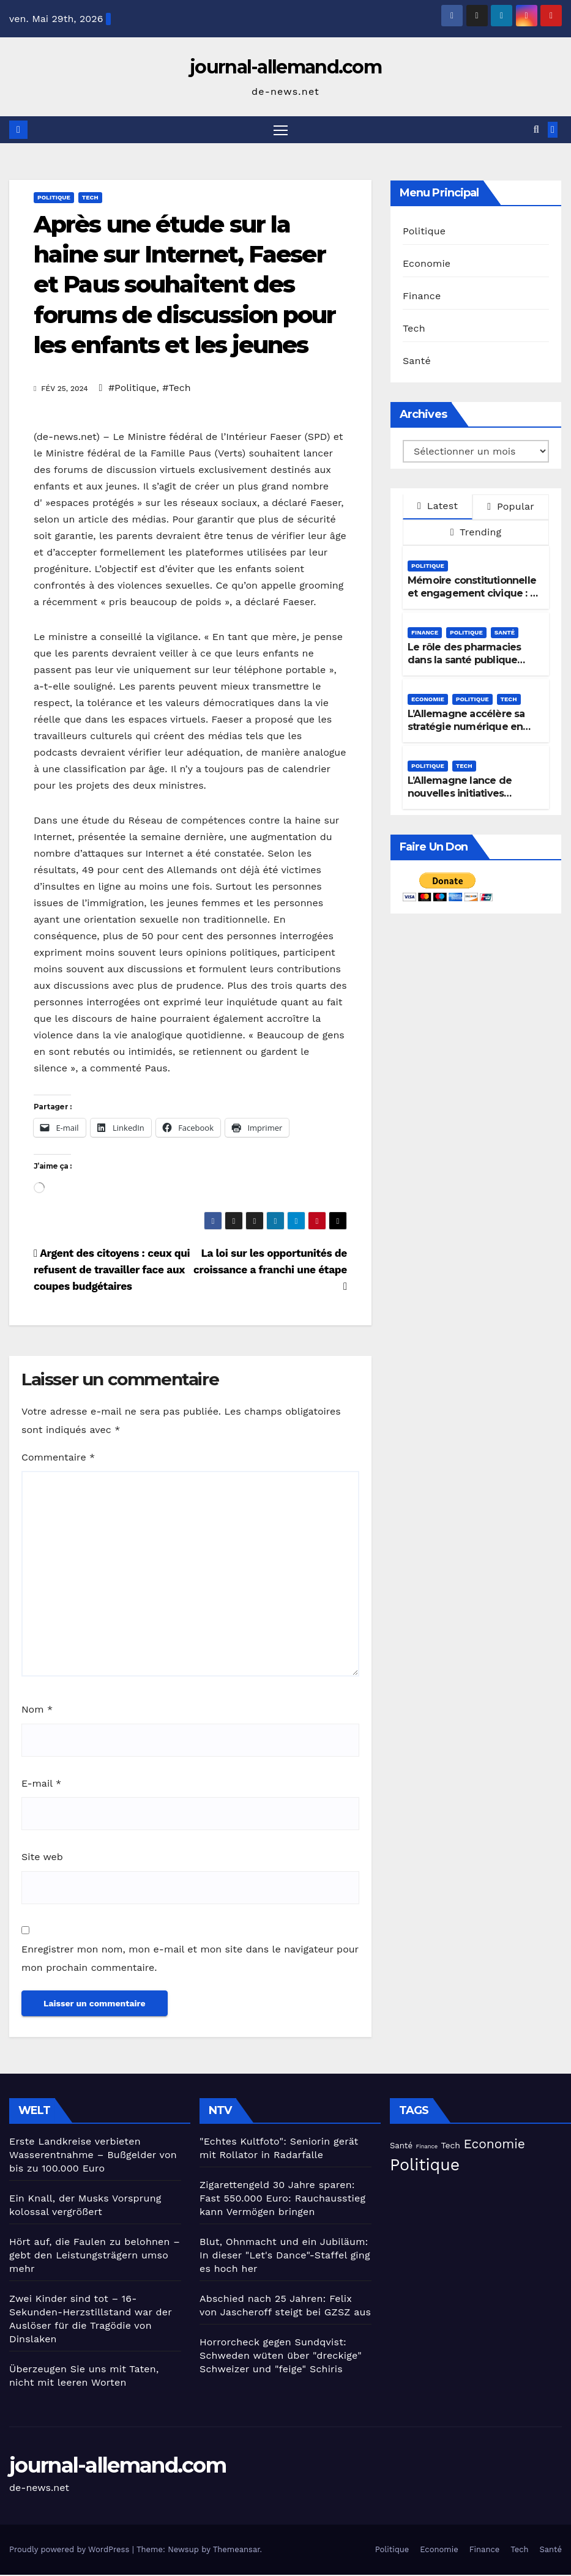 The width and height of the screenshot is (571, 2576). What do you see at coordinates (494, 2145) in the screenshot?
I see `Economie [Economie (94 éléments)]` at bounding box center [494, 2145].